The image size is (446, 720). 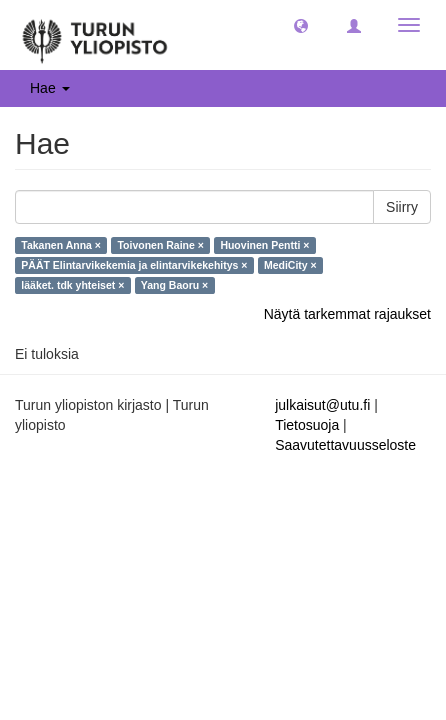 What do you see at coordinates (322, 405) in the screenshot?
I see `julkaisut@utu.fi` at bounding box center [322, 405].